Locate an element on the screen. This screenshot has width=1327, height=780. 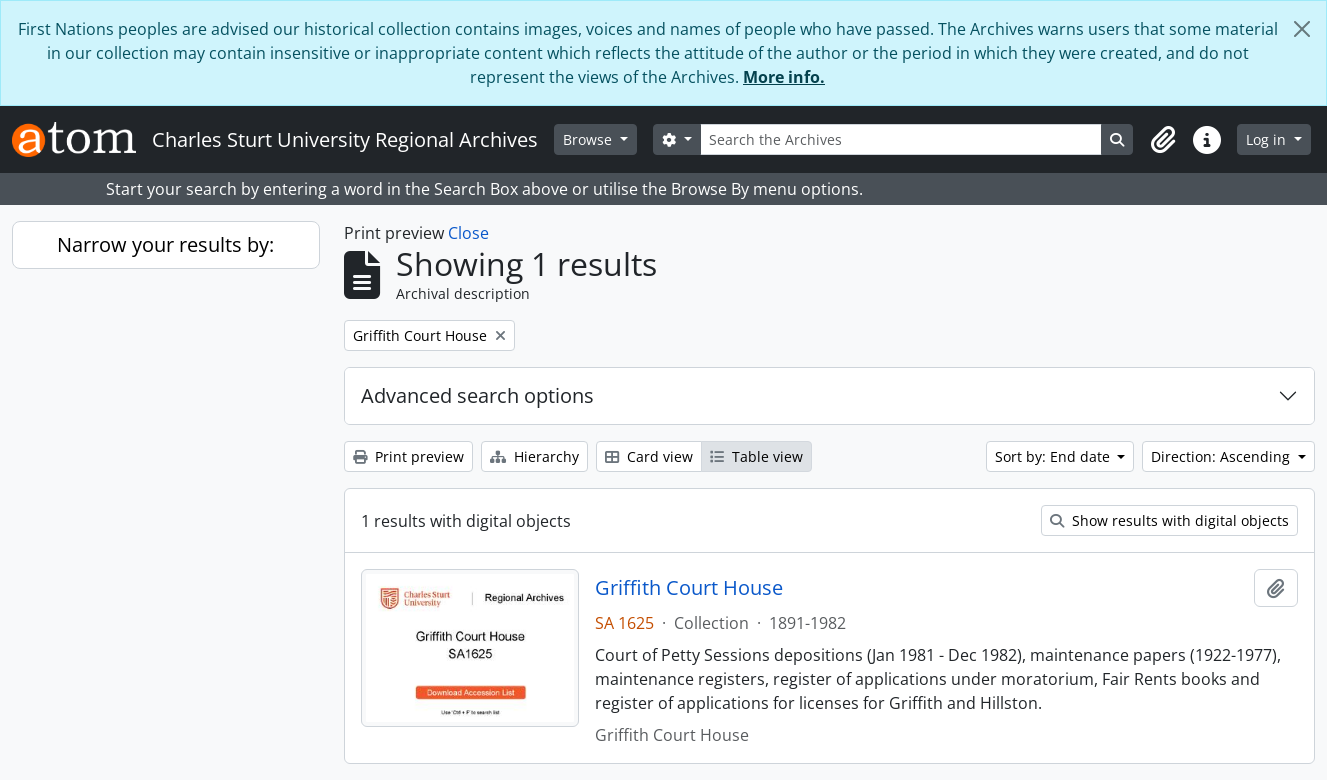
Close is located at coordinates (468, 233).